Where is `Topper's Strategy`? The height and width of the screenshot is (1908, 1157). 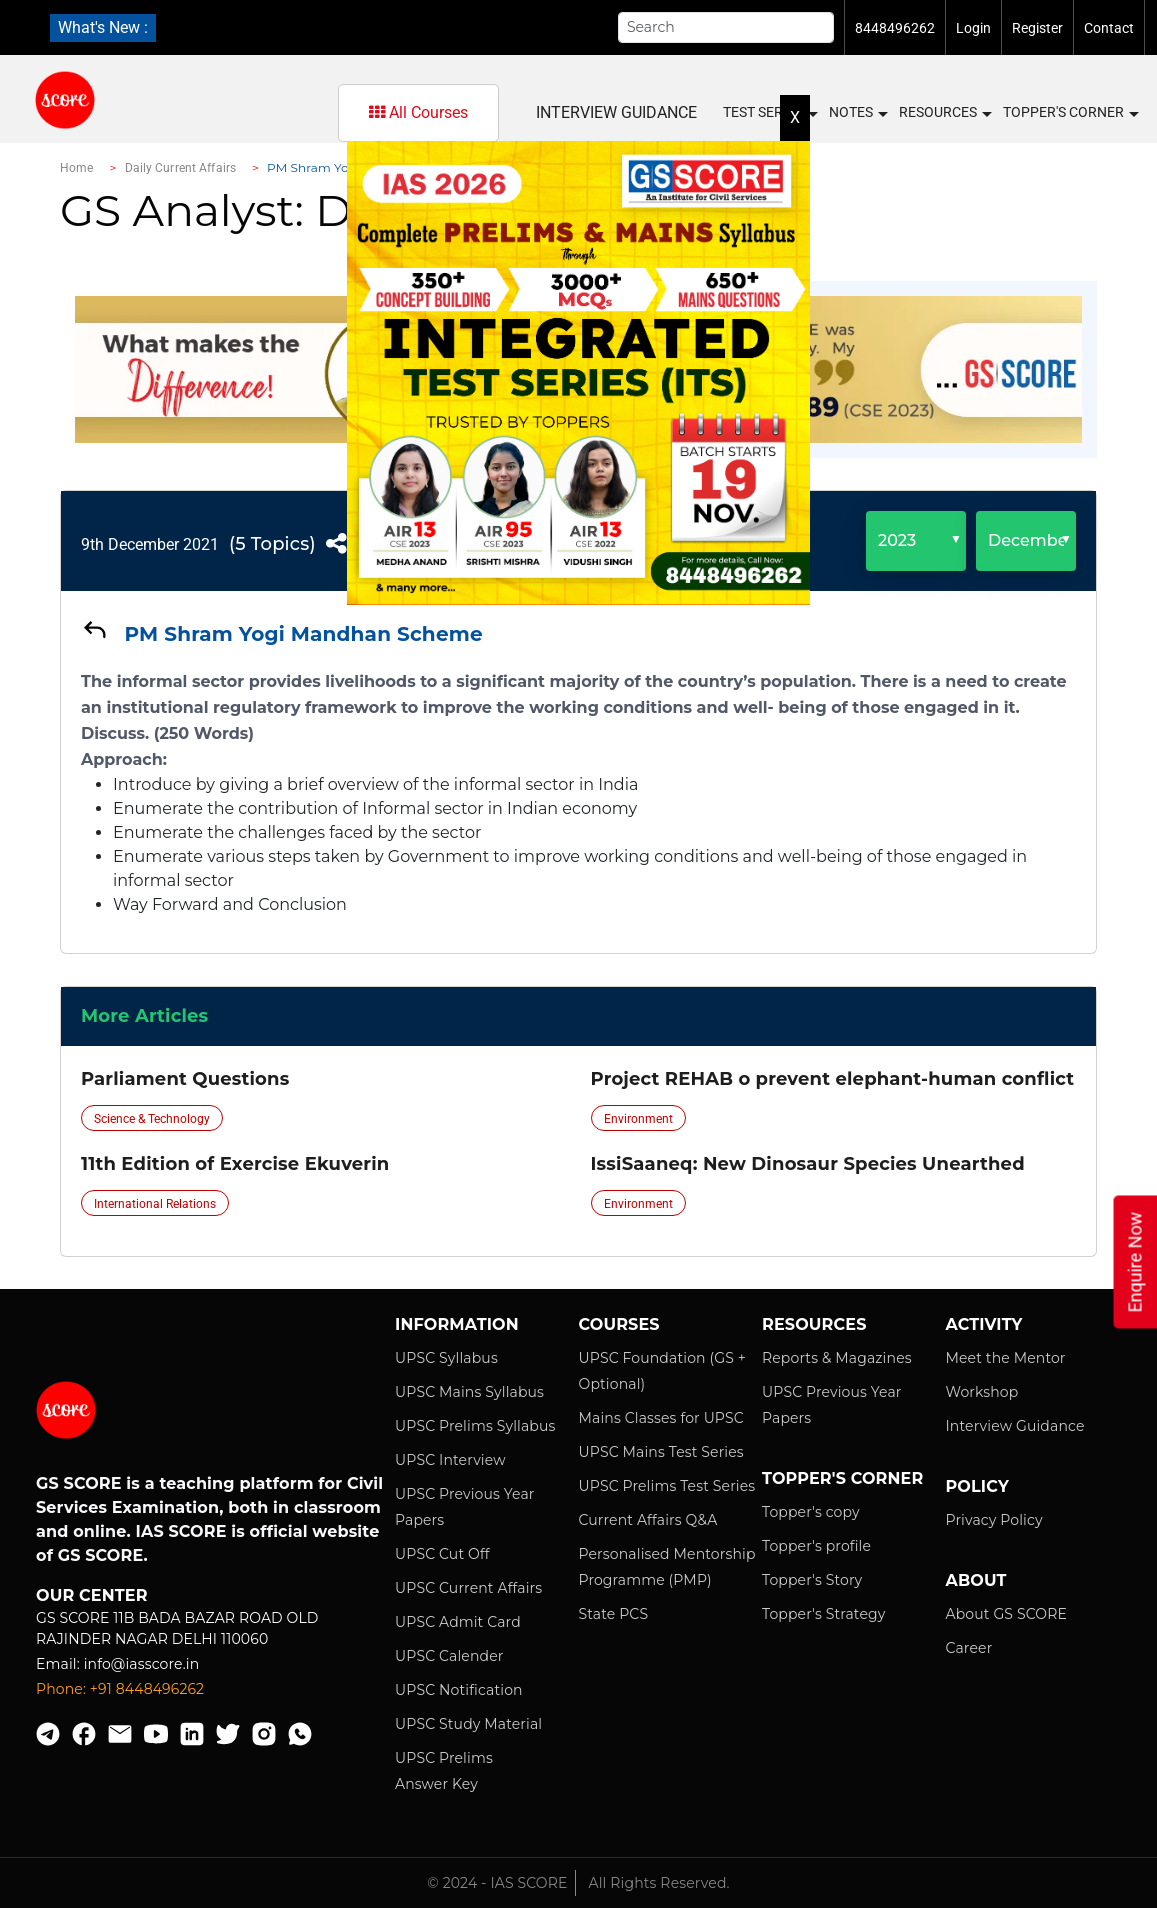
Topper's Strategy is located at coordinates (823, 1614).